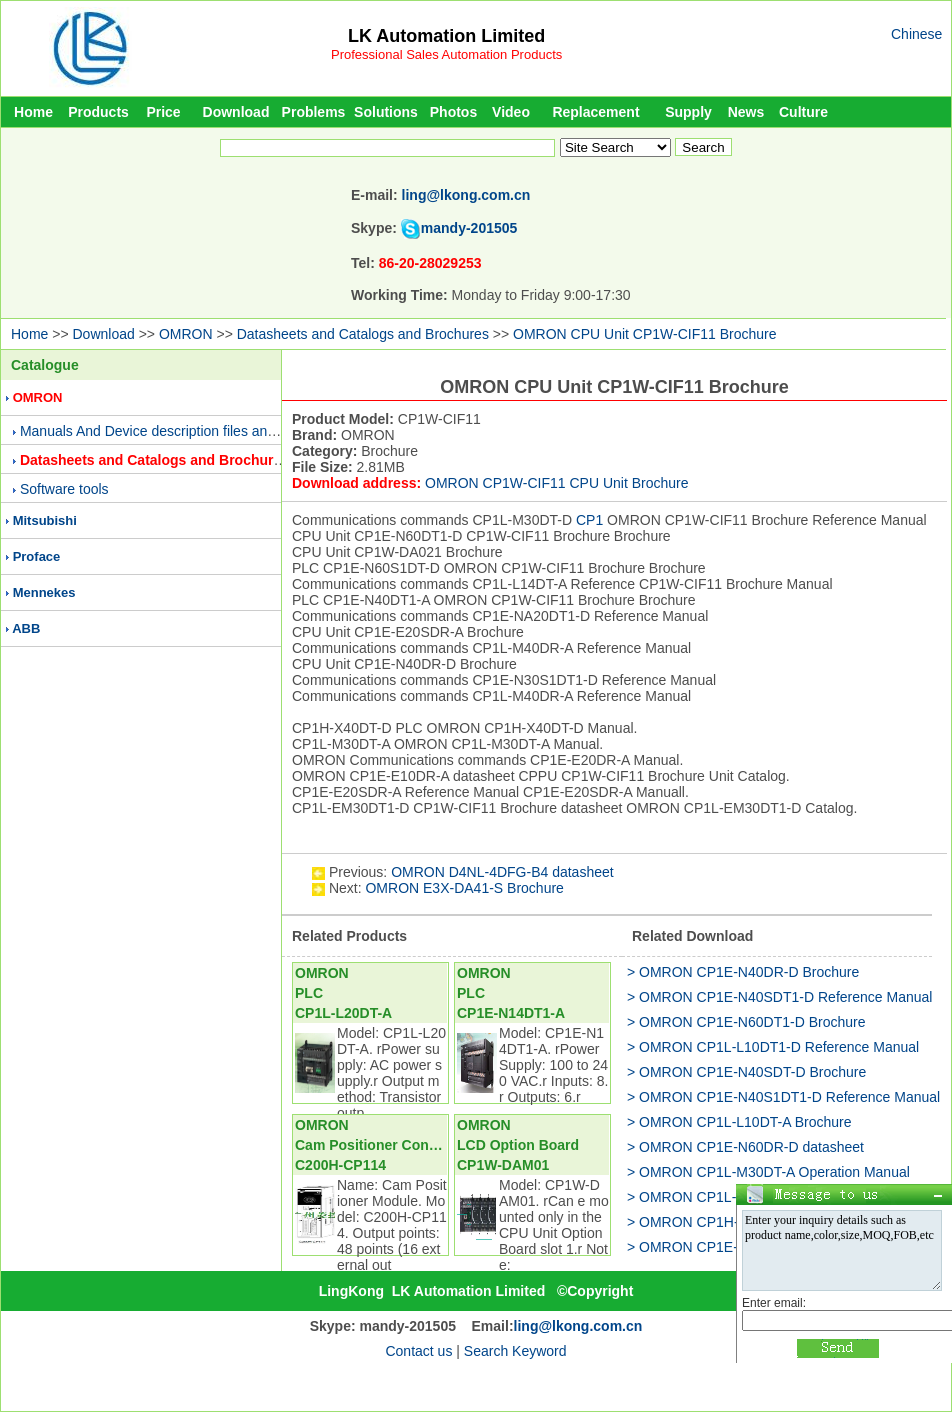 Image resolution: width=952 pixels, height=1412 pixels. I want to click on Software tools, so click(64, 489).